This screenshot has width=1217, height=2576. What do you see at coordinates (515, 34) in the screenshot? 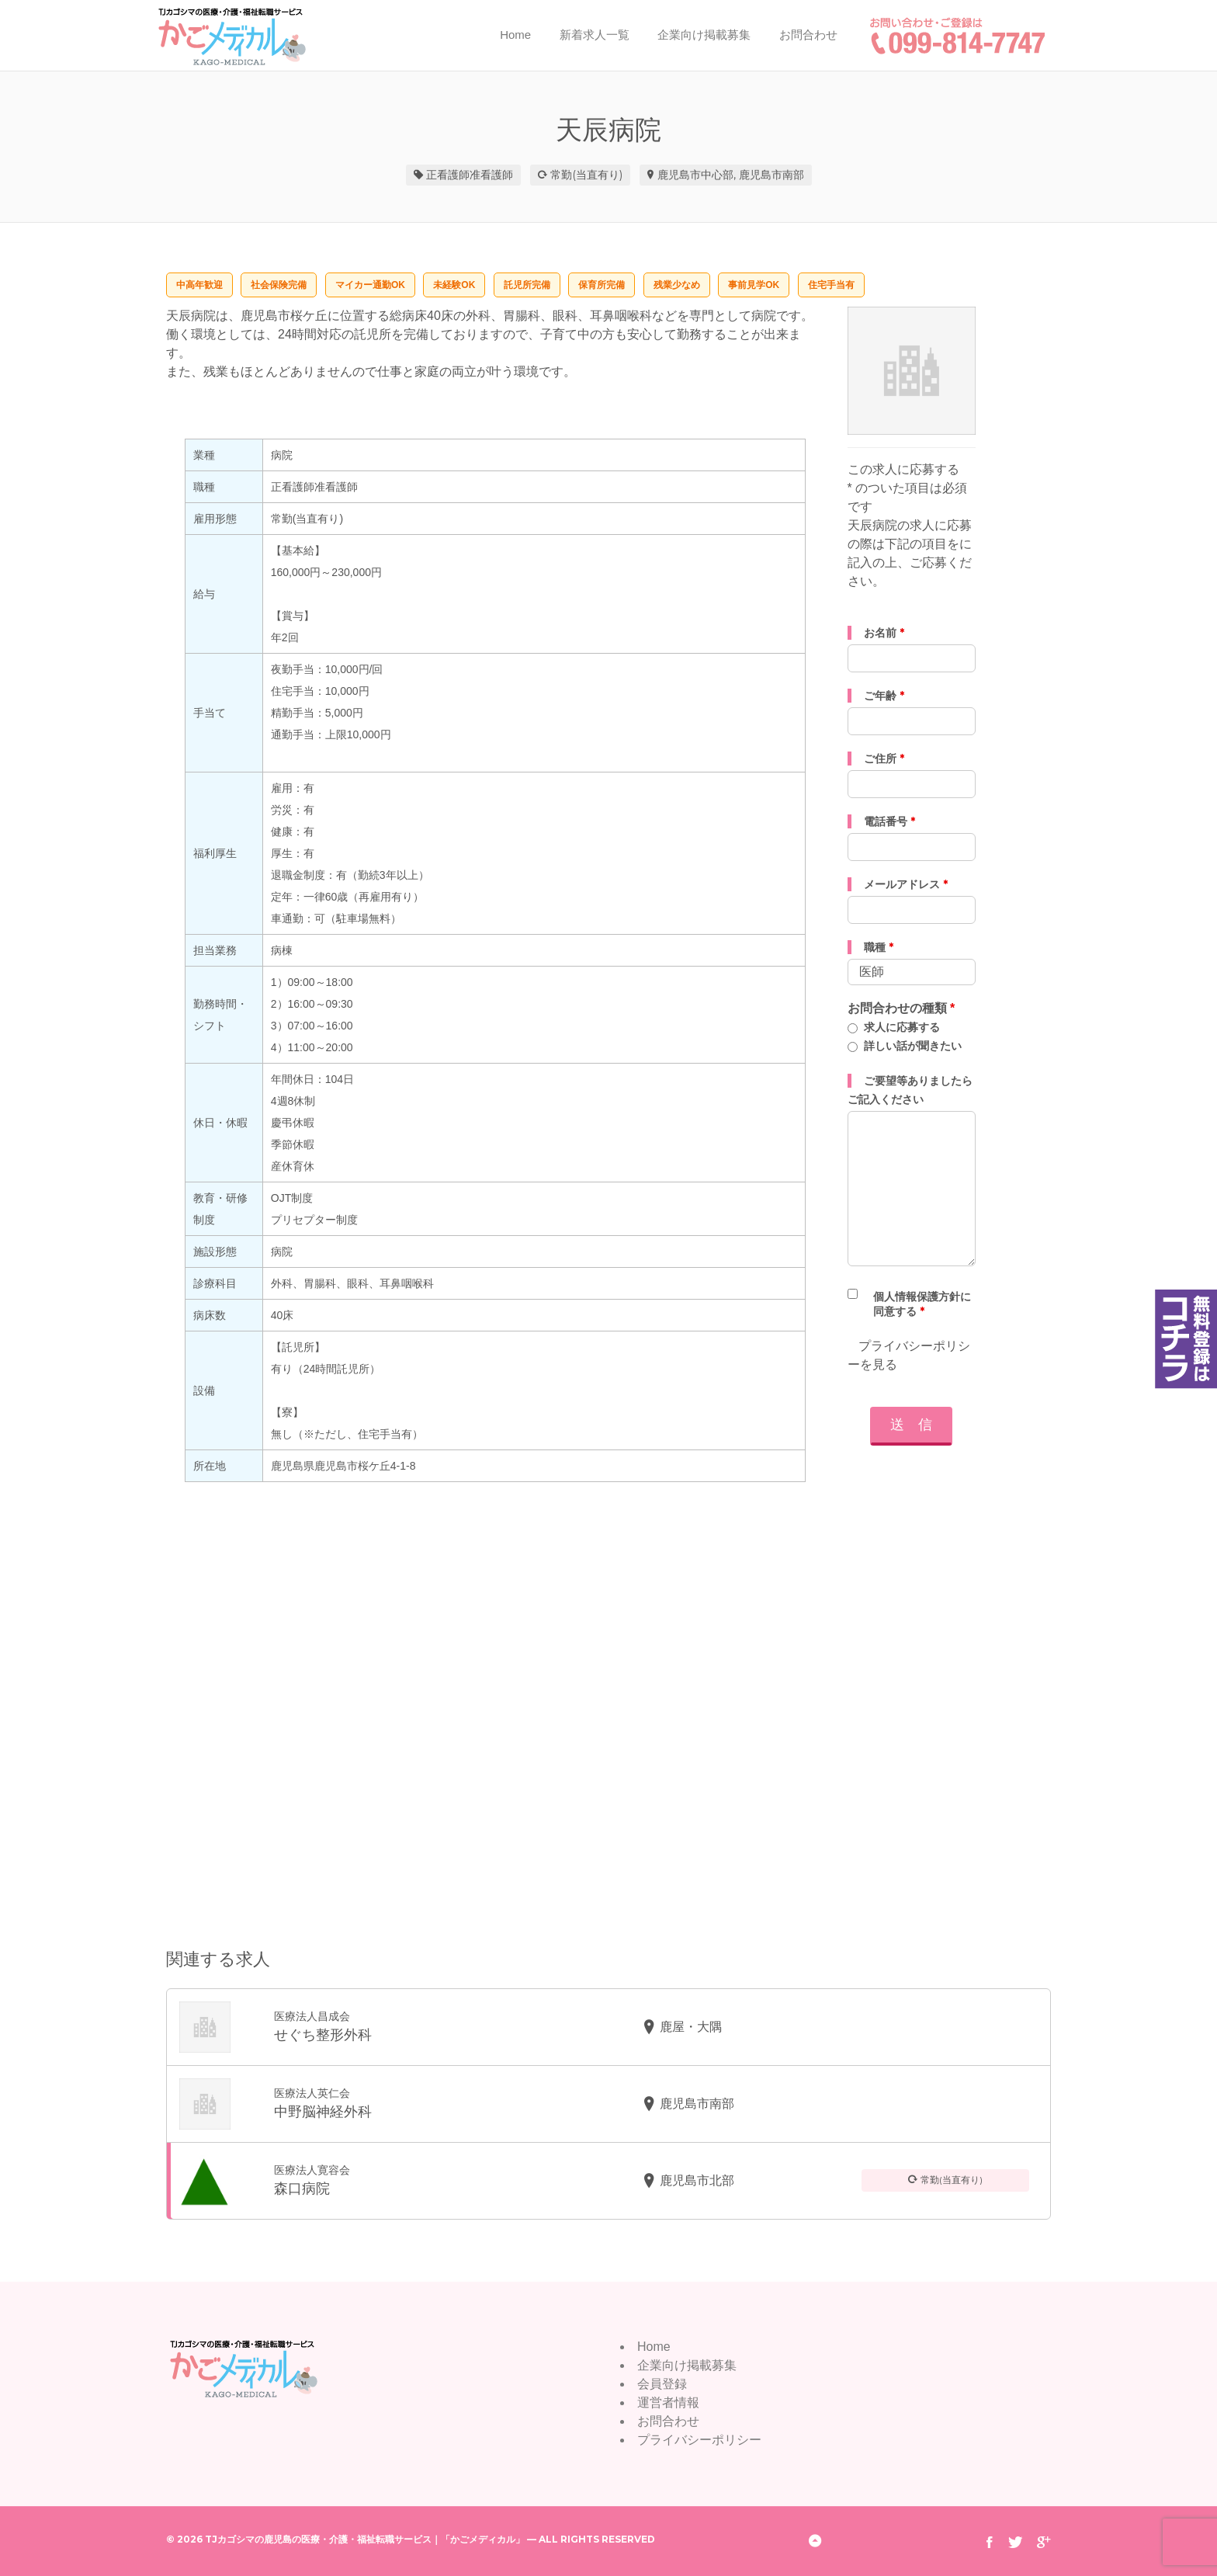
I see `Home` at bounding box center [515, 34].